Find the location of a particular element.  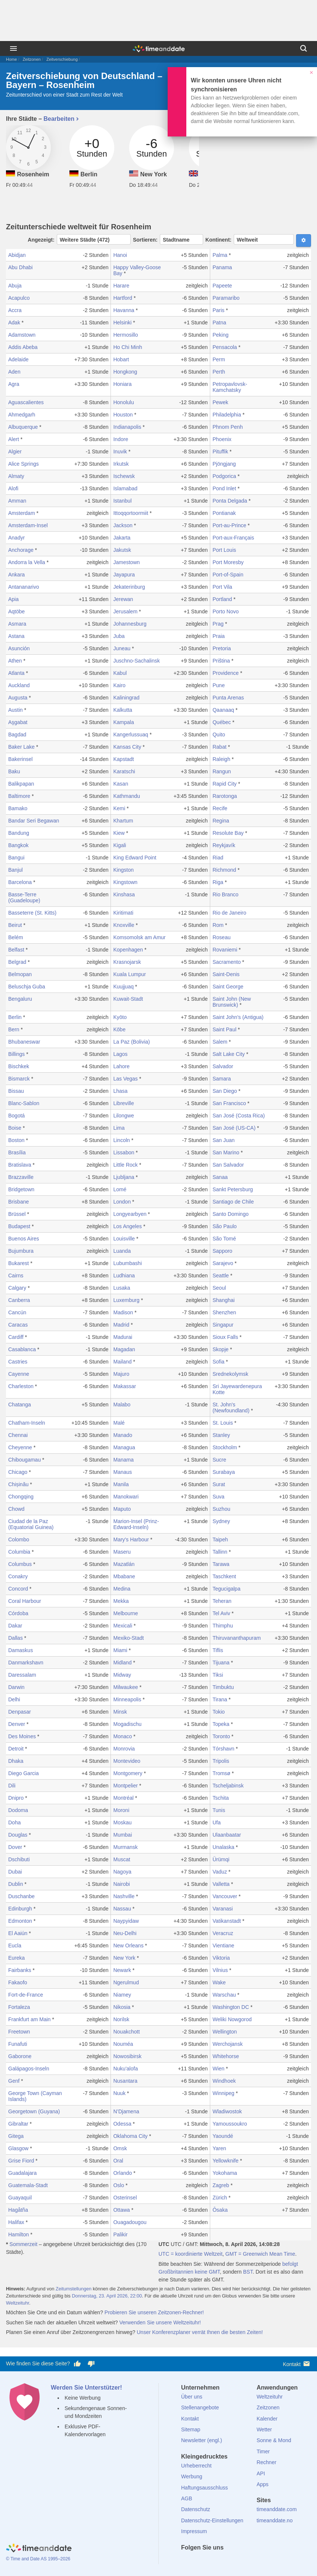

Fortaleza is located at coordinates (19, 2007).